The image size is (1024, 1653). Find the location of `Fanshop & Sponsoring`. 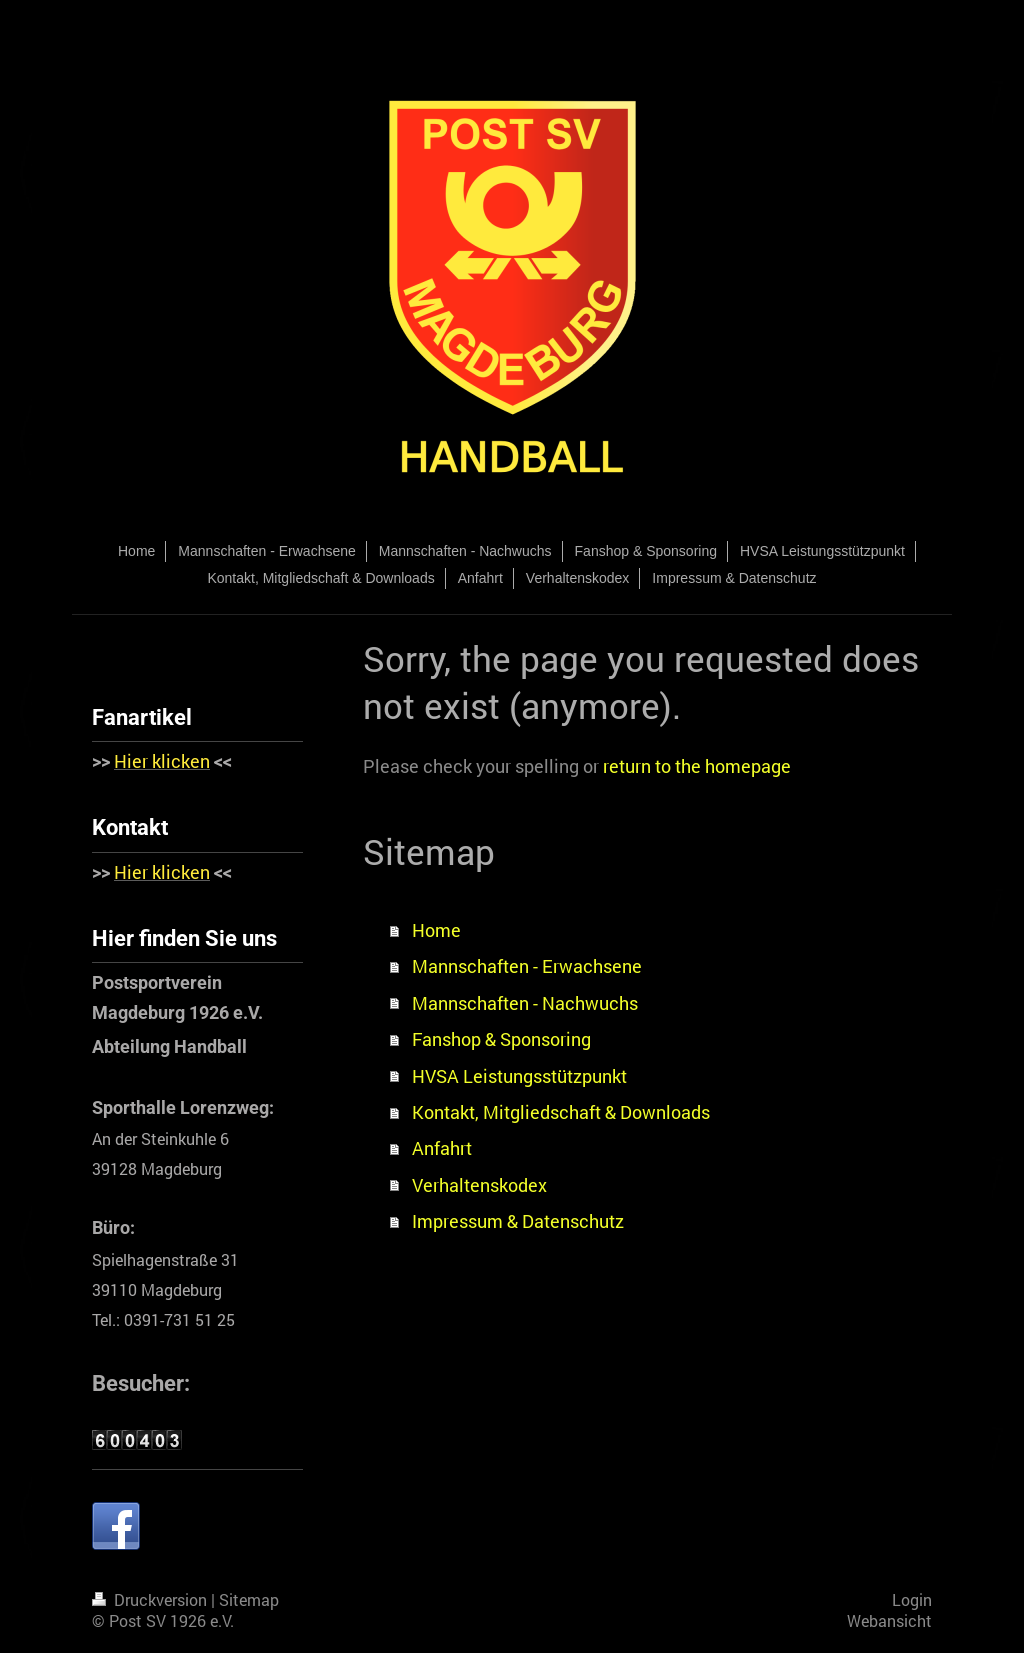

Fanshop & Sponsoring is located at coordinates (501, 1039).